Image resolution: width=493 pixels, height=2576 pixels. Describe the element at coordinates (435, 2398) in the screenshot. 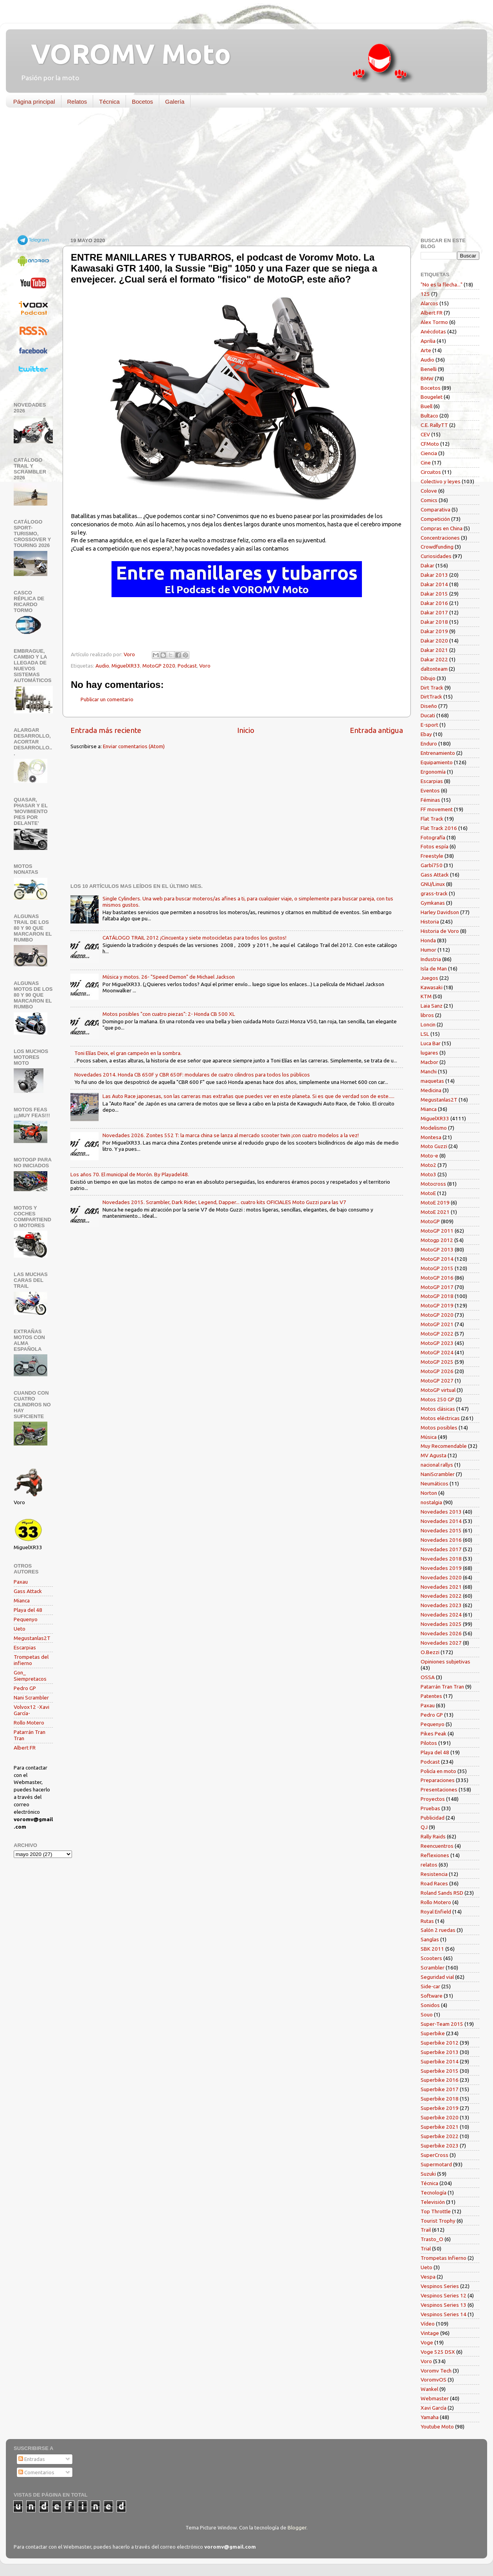

I see `Webmaster` at that location.